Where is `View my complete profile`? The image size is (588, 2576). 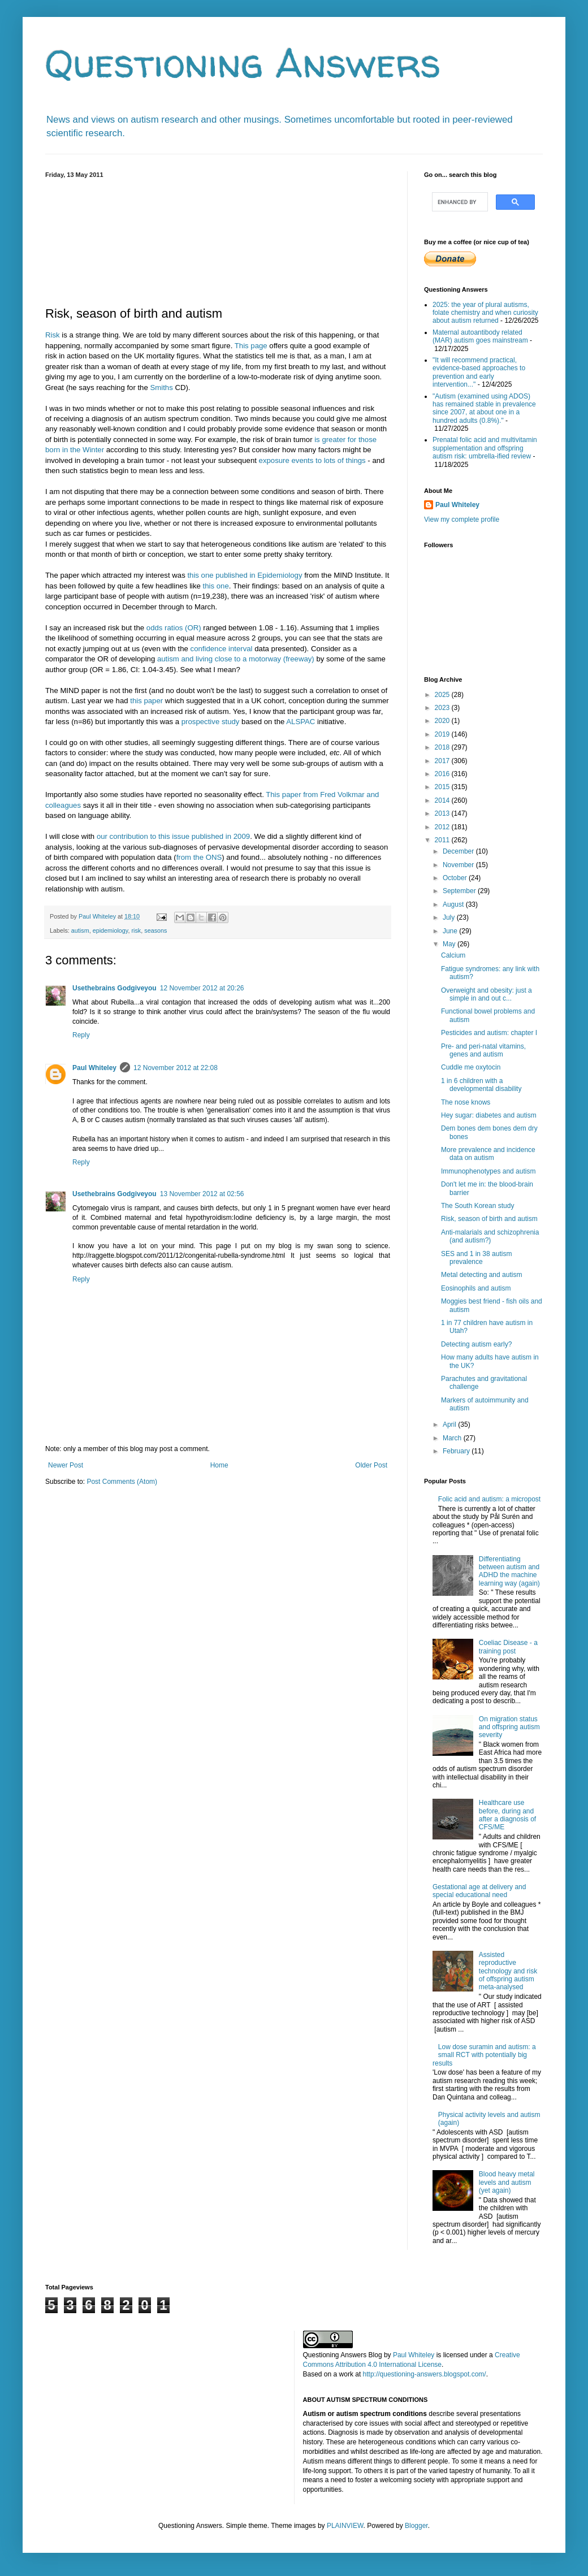
View my complete profile is located at coordinates (461, 519).